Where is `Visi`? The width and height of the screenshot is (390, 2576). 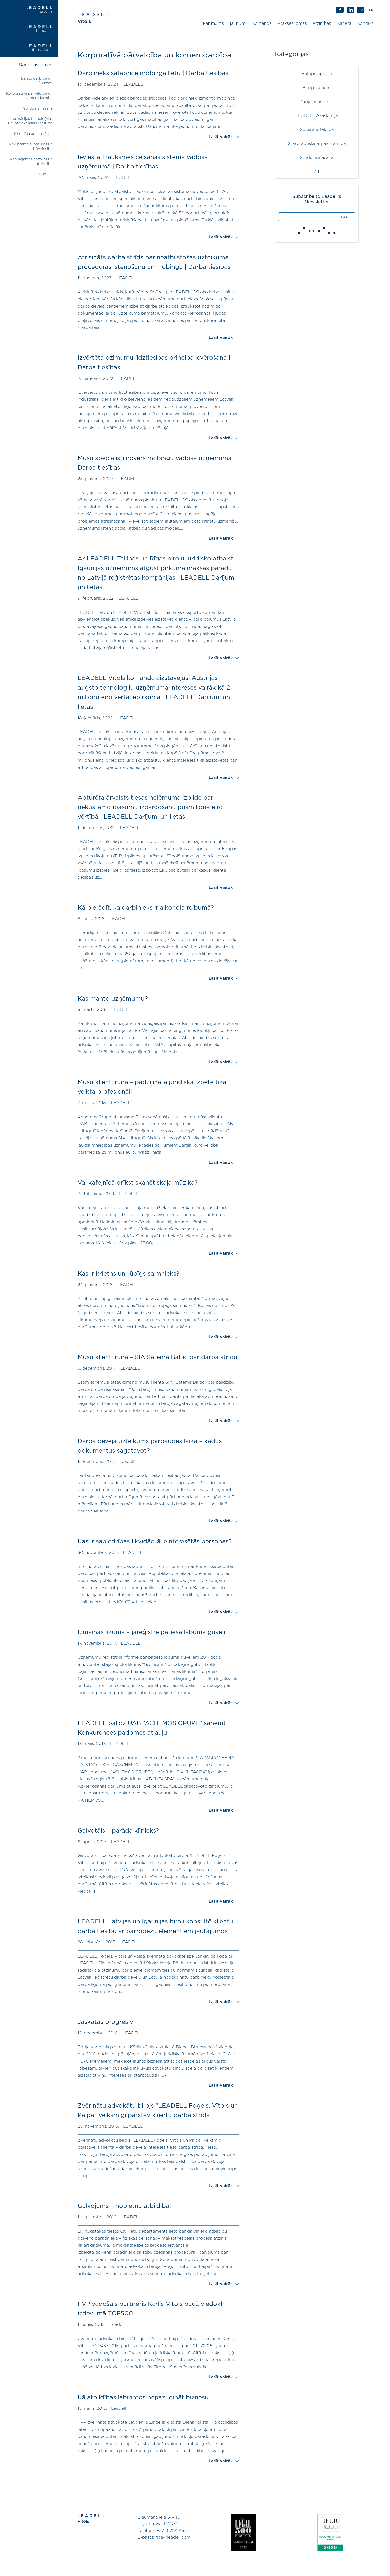
Visi is located at coordinates (316, 171).